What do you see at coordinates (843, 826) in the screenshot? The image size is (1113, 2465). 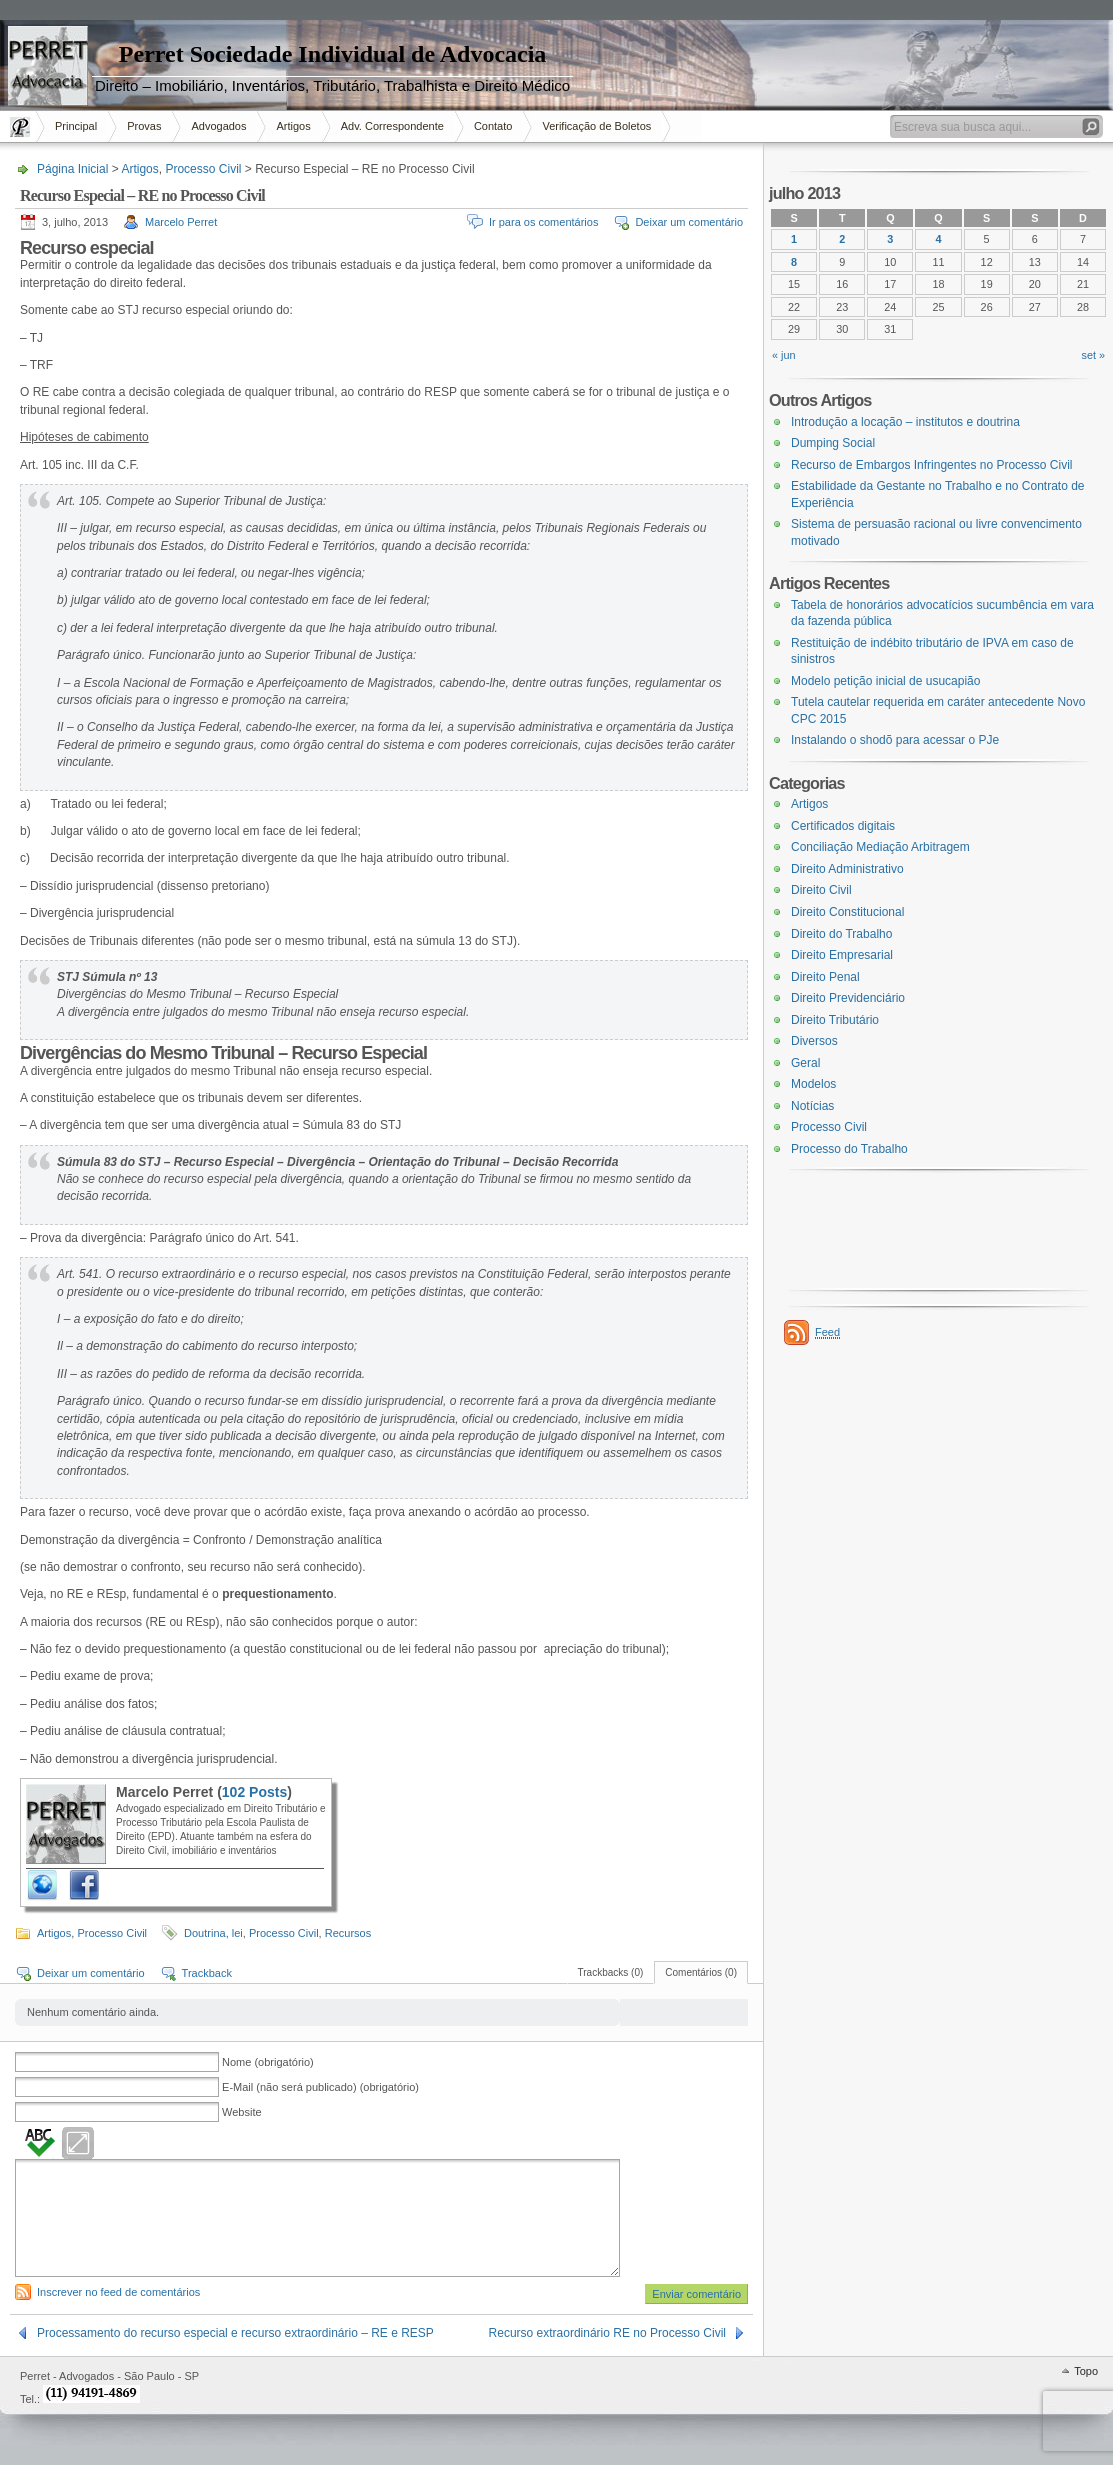 I see `Certificados digitais` at bounding box center [843, 826].